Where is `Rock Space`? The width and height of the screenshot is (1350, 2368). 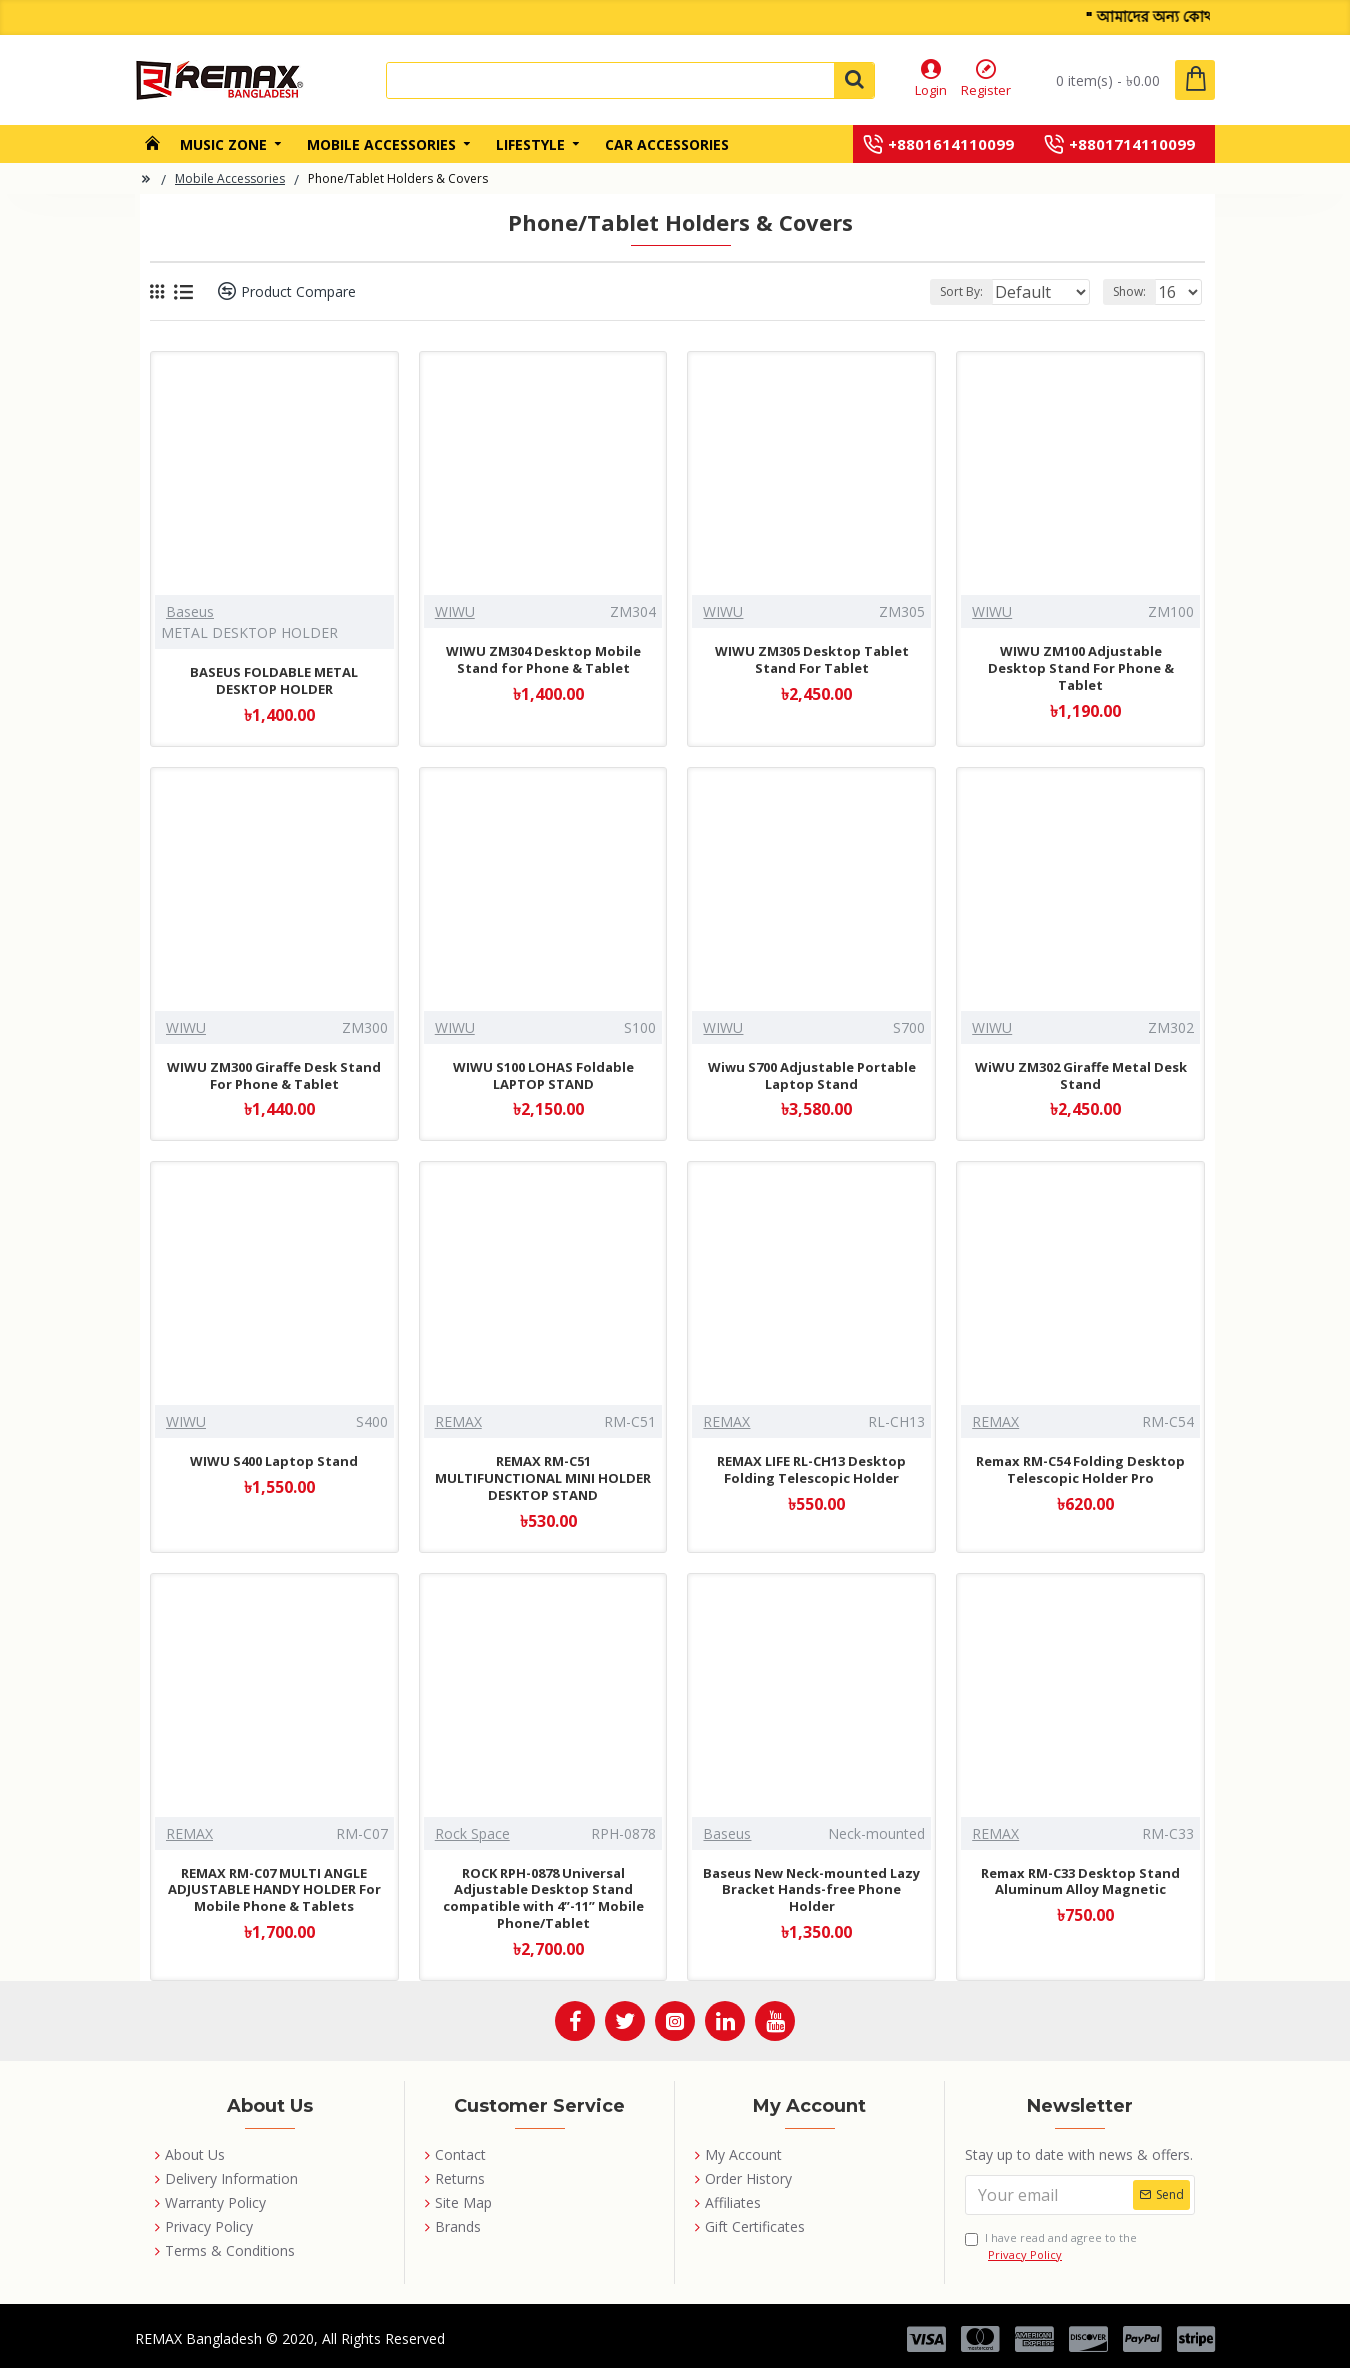
Rock Space is located at coordinates (472, 1833).